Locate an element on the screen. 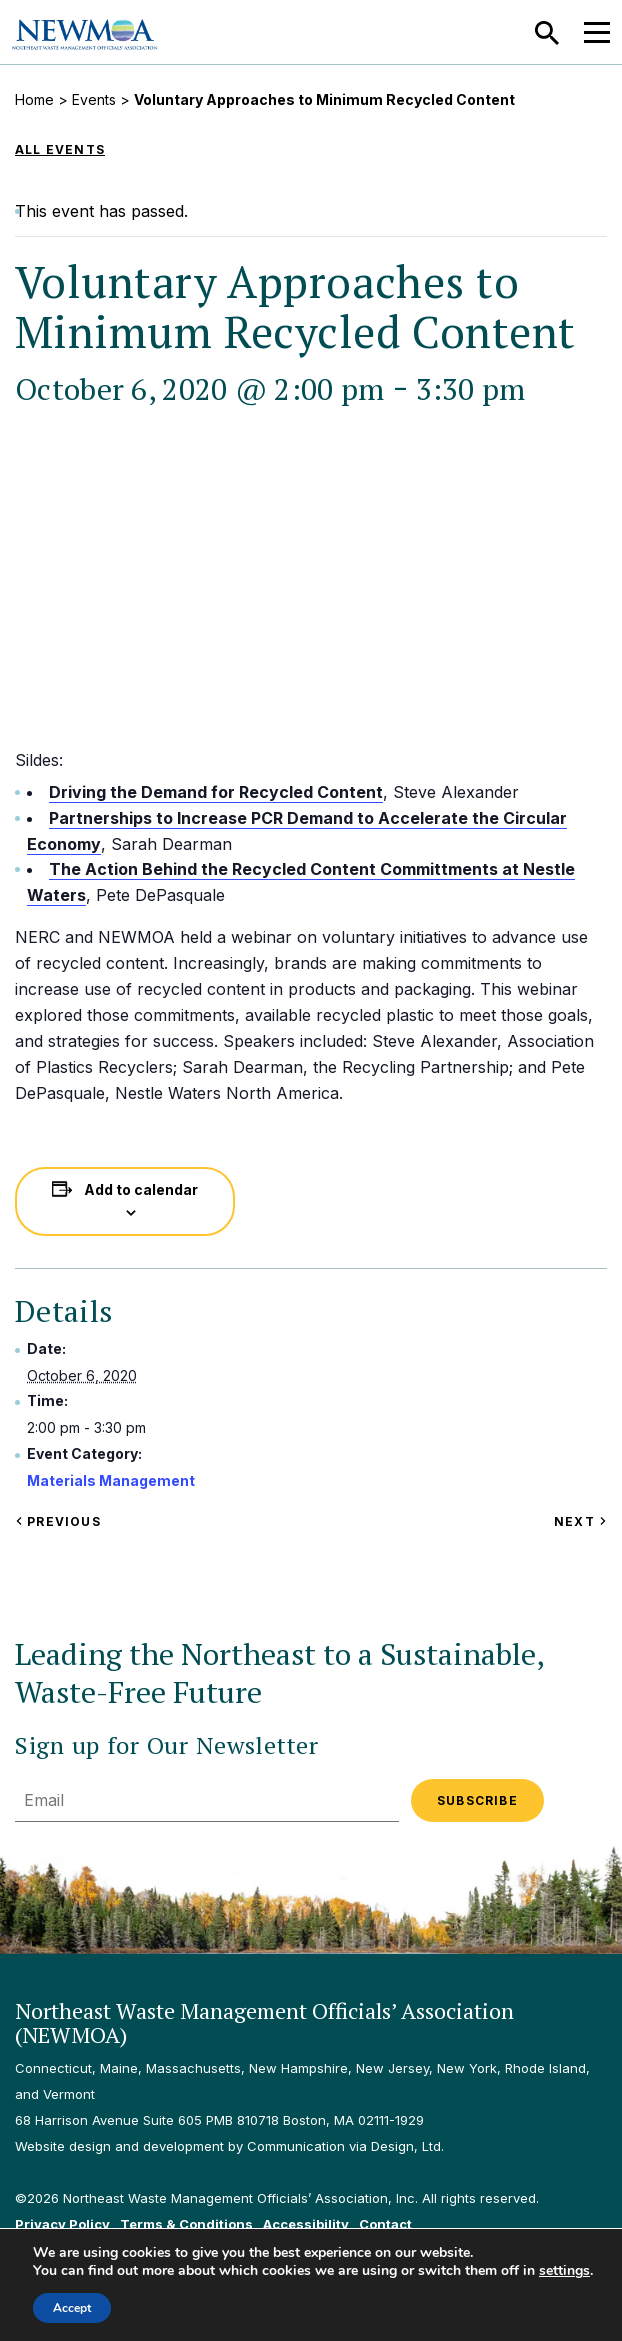 This screenshot has width=622, height=2341. Add to calendar [View links to add events to your calendar] is located at coordinates (141, 1189).